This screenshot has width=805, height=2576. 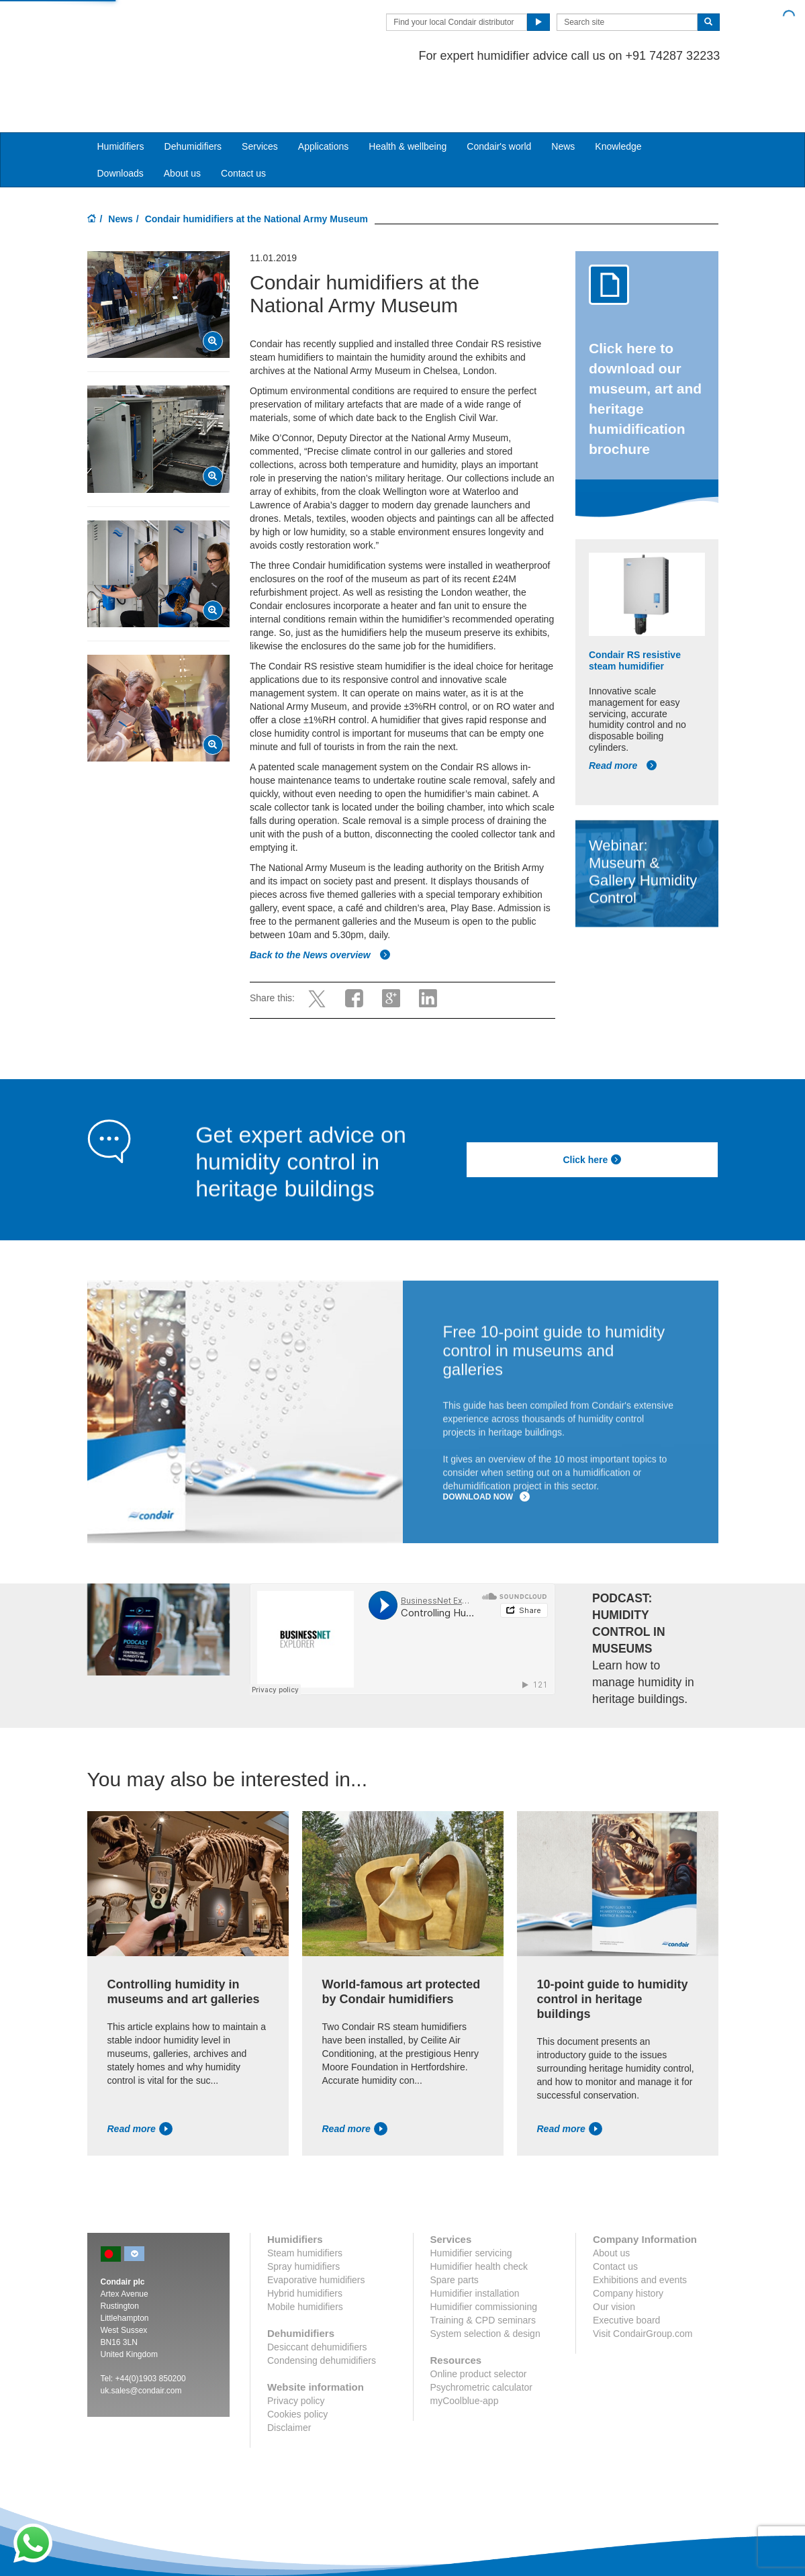 What do you see at coordinates (260, 94) in the screenshot?
I see `Services [button]` at bounding box center [260, 94].